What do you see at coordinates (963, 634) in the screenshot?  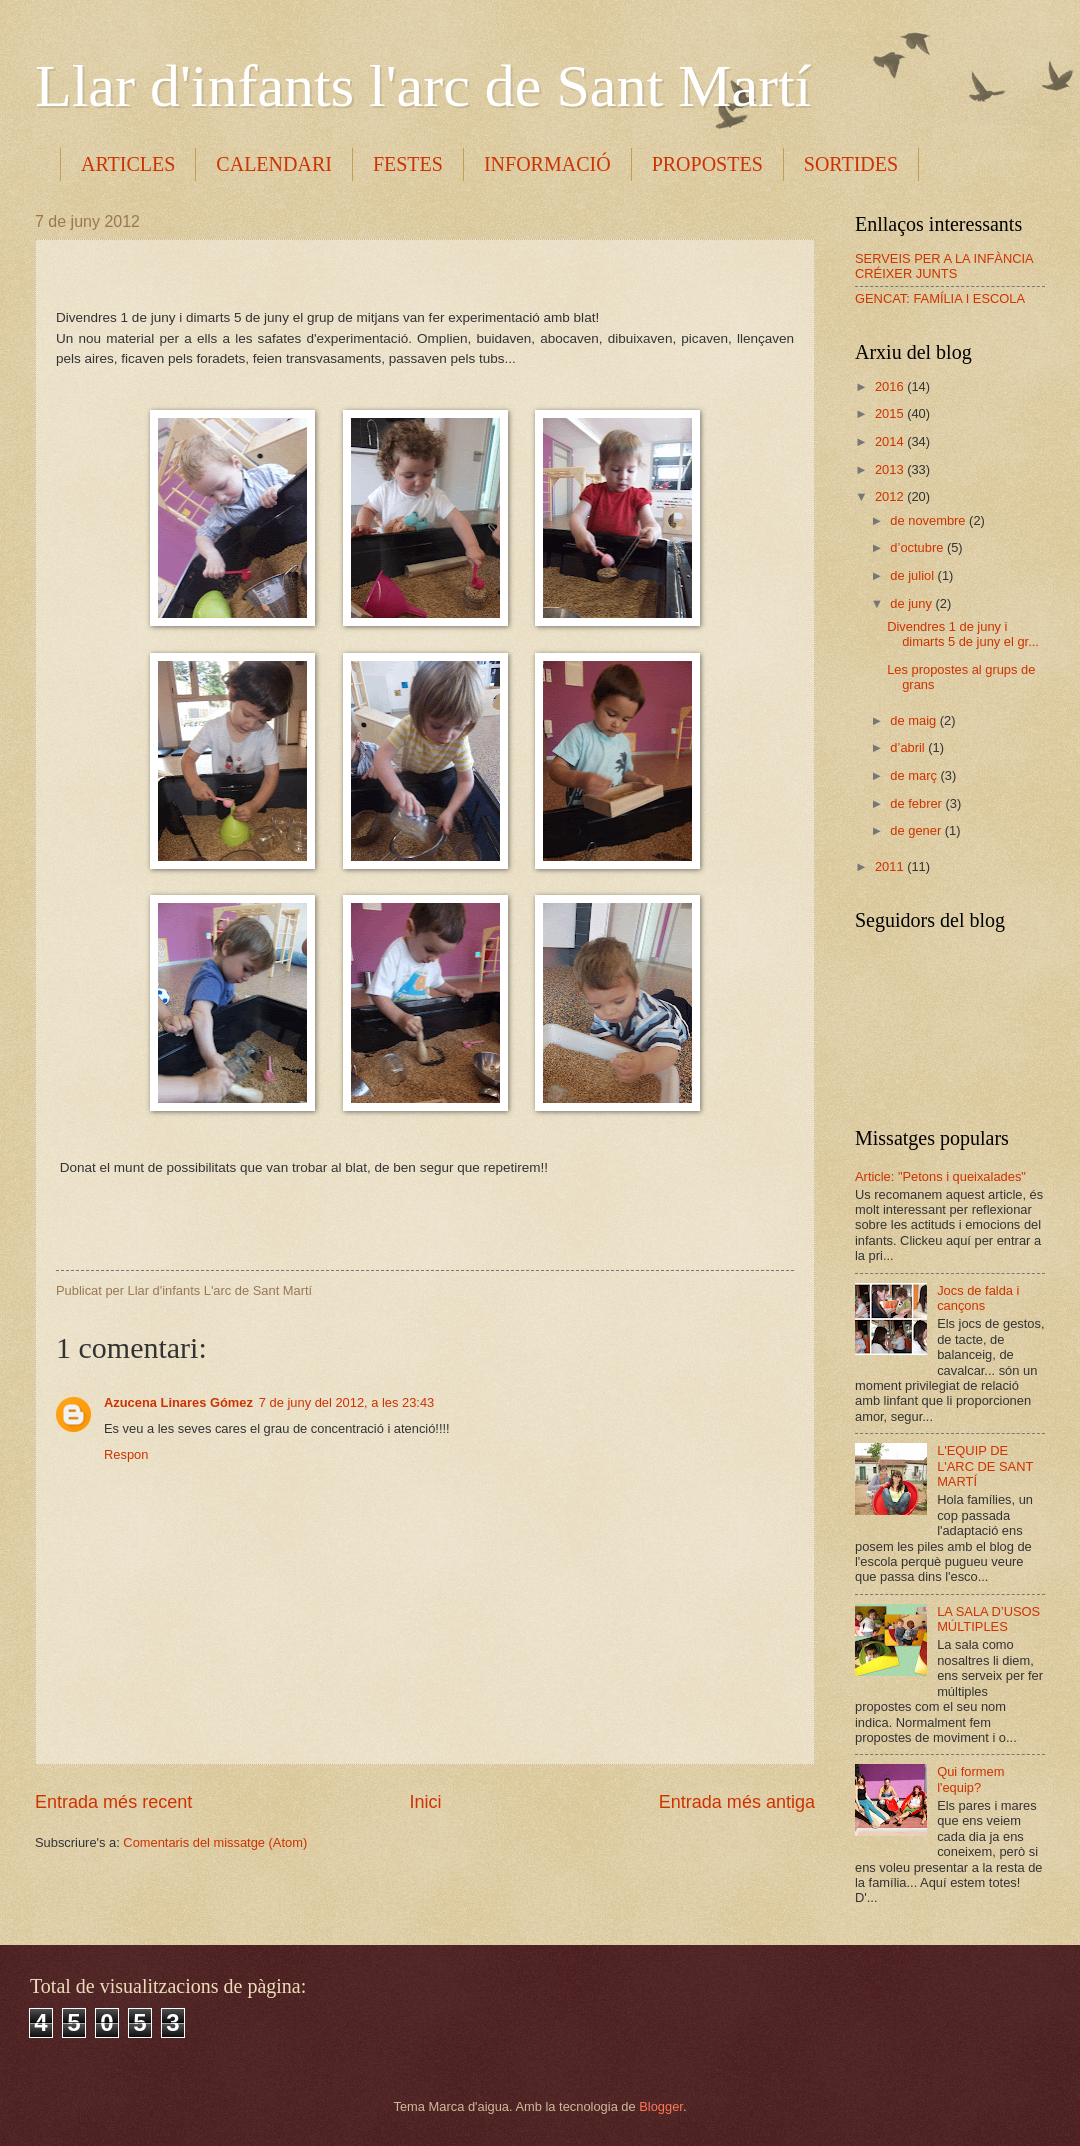 I see `Divendres 1 de juny i dimarts 5 de juny el gr...` at bounding box center [963, 634].